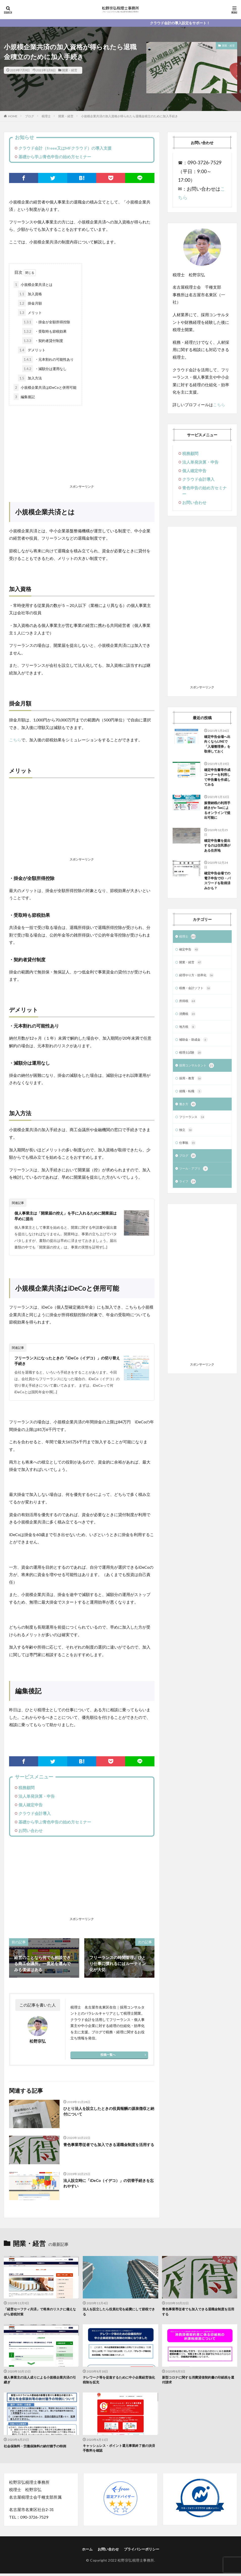  Describe the element at coordinates (199, 2382) in the screenshot. I see `新型コロナに関する消費貸借契約書の印紙税を還付請求` at that location.